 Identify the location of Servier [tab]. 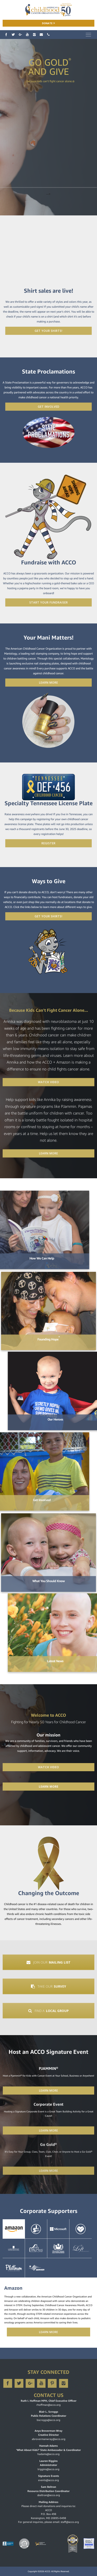
(36, 2268).